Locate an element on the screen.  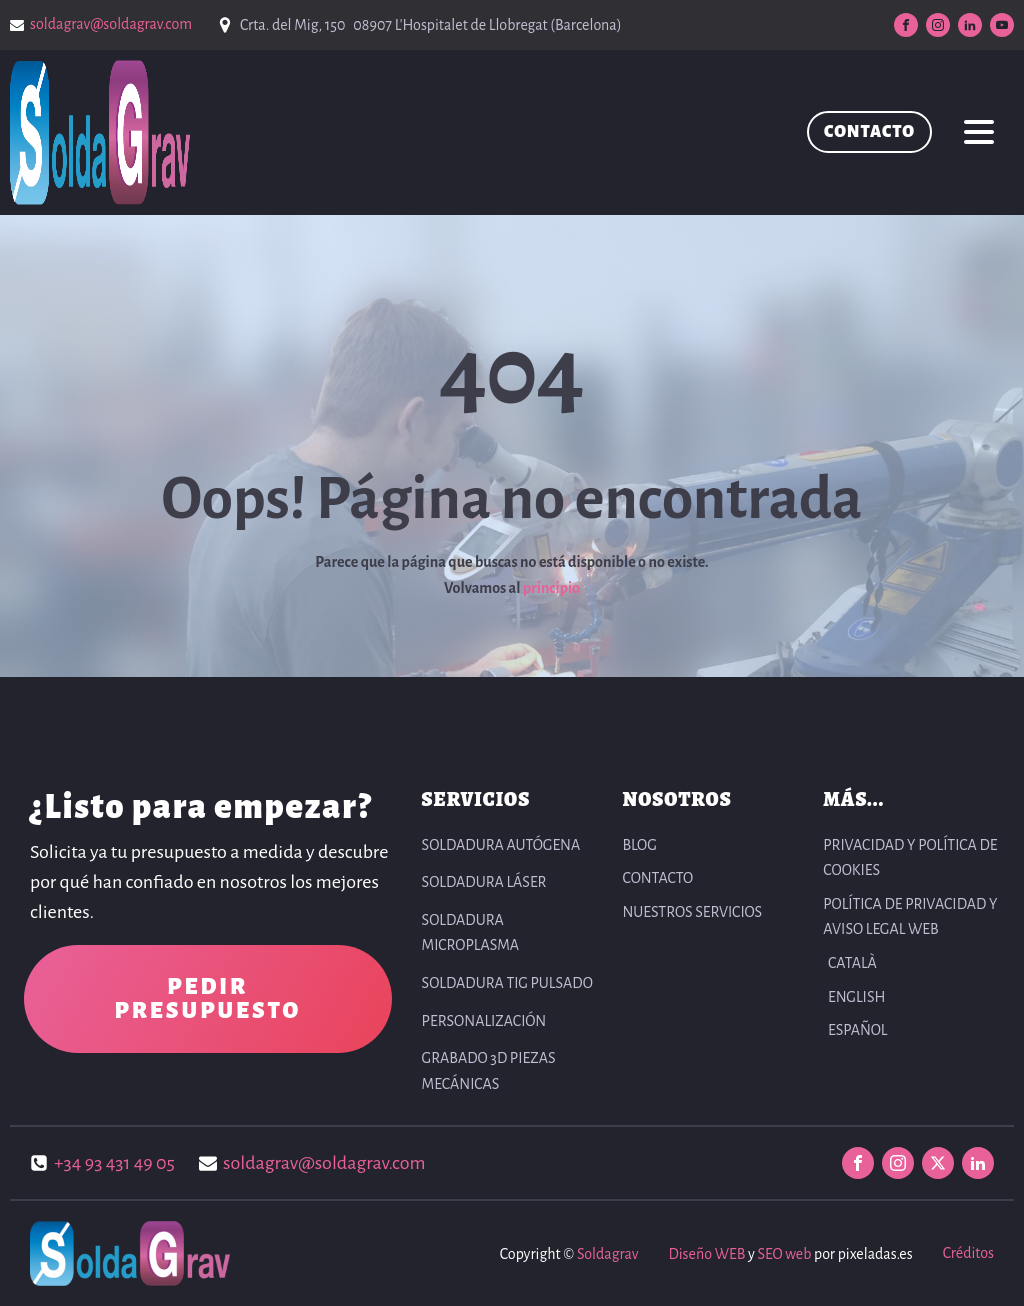
+34 93 431 49 05 is located at coordinates (114, 1163).